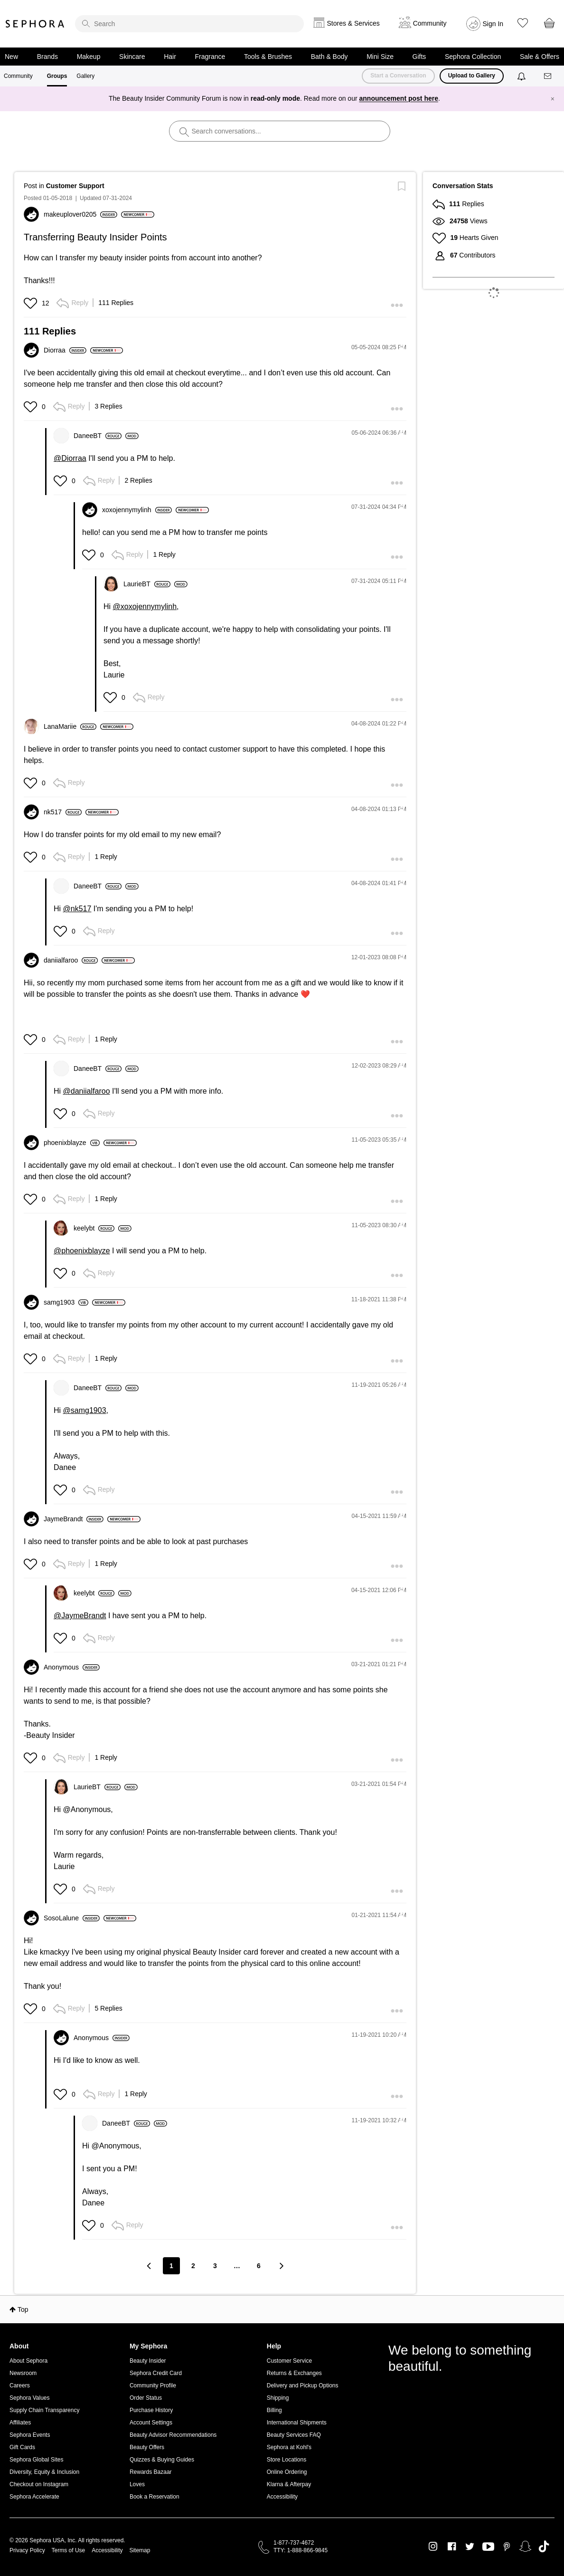  Describe the element at coordinates (170, 56) in the screenshot. I see `Hair` at that location.